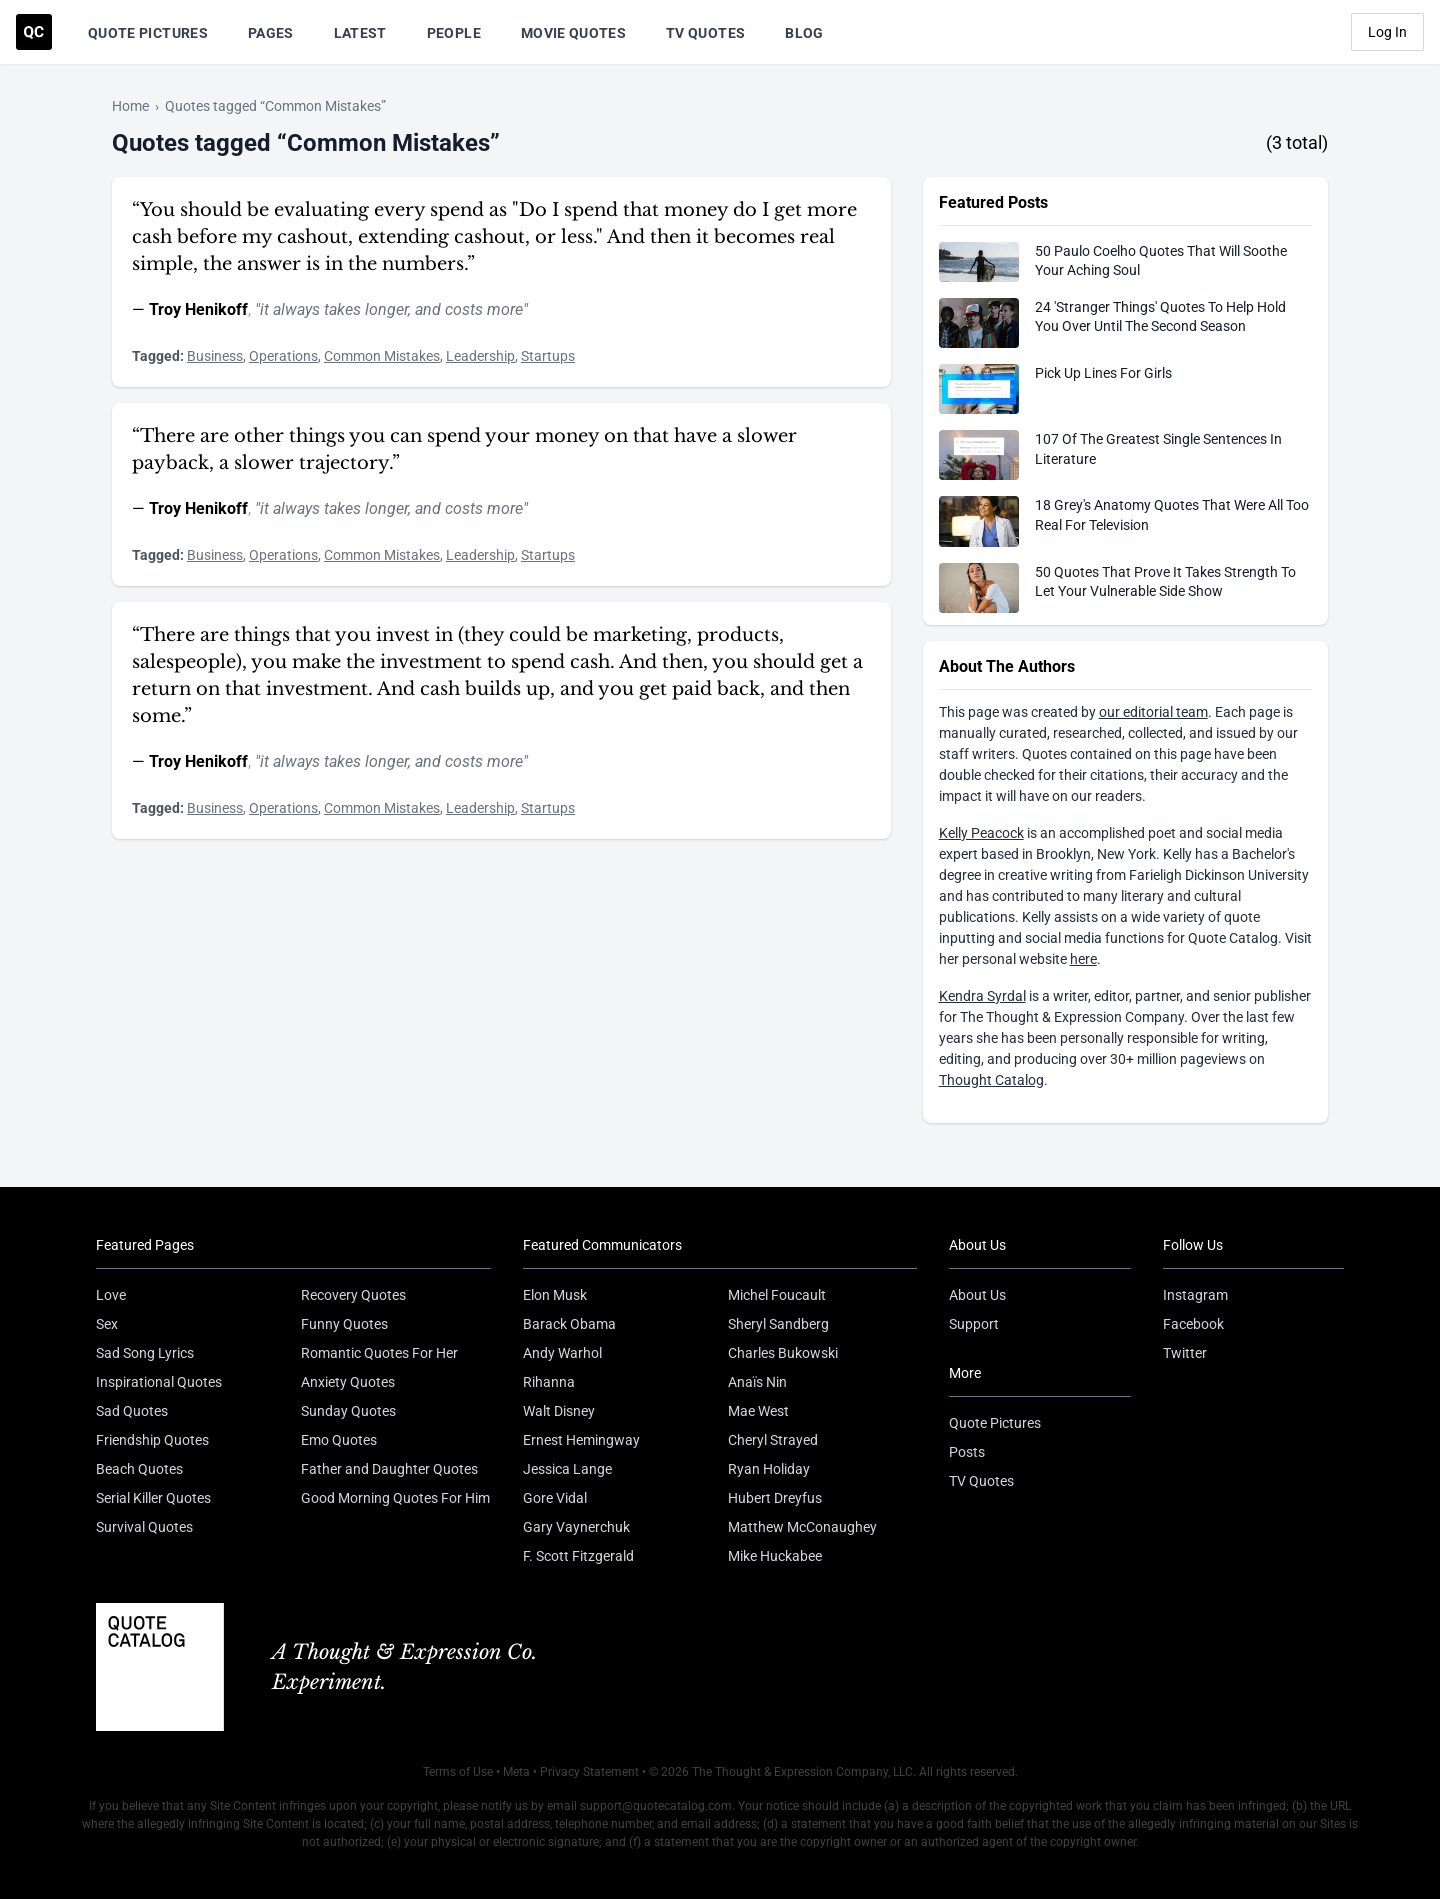 The height and width of the screenshot is (1899, 1440). Describe the element at coordinates (480, 356) in the screenshot. I see `Leadership [Visit tag 'Leadership']` at that location.